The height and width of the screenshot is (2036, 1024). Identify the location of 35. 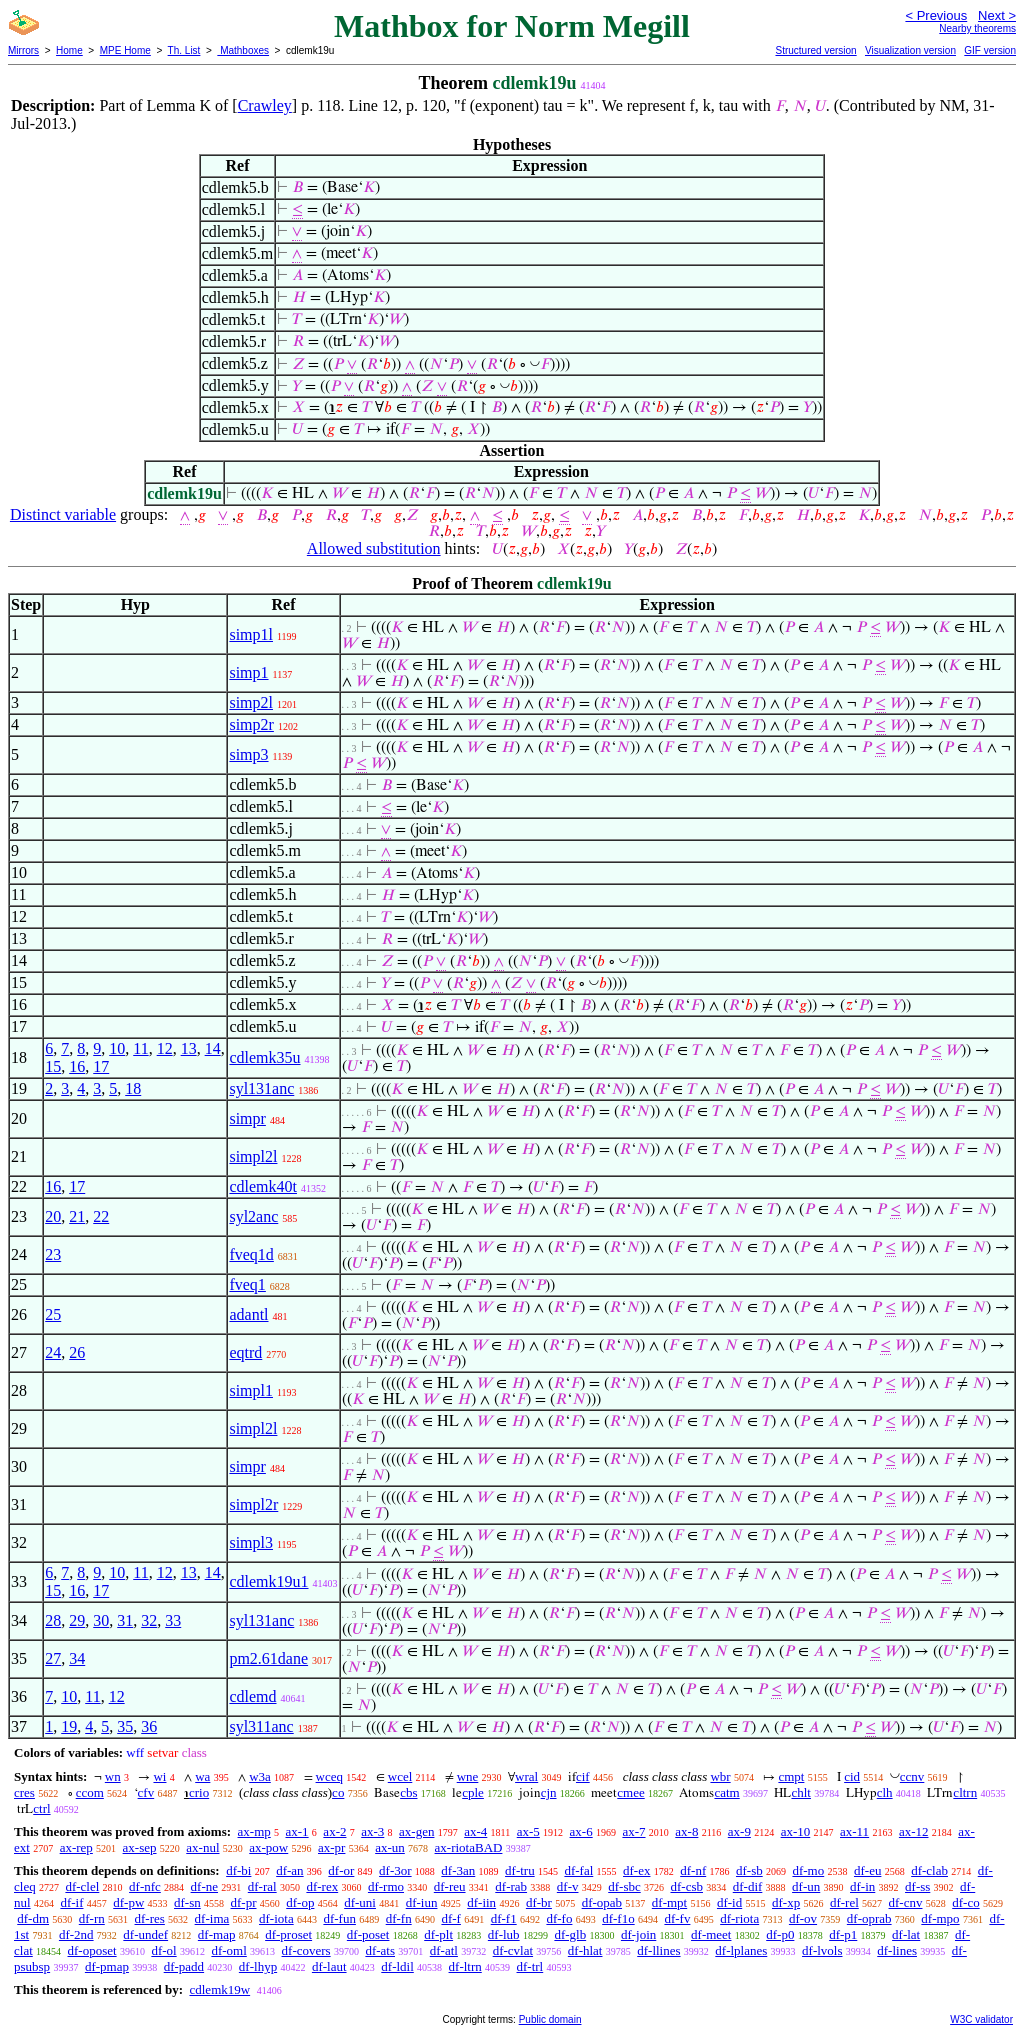
(125, 1726).